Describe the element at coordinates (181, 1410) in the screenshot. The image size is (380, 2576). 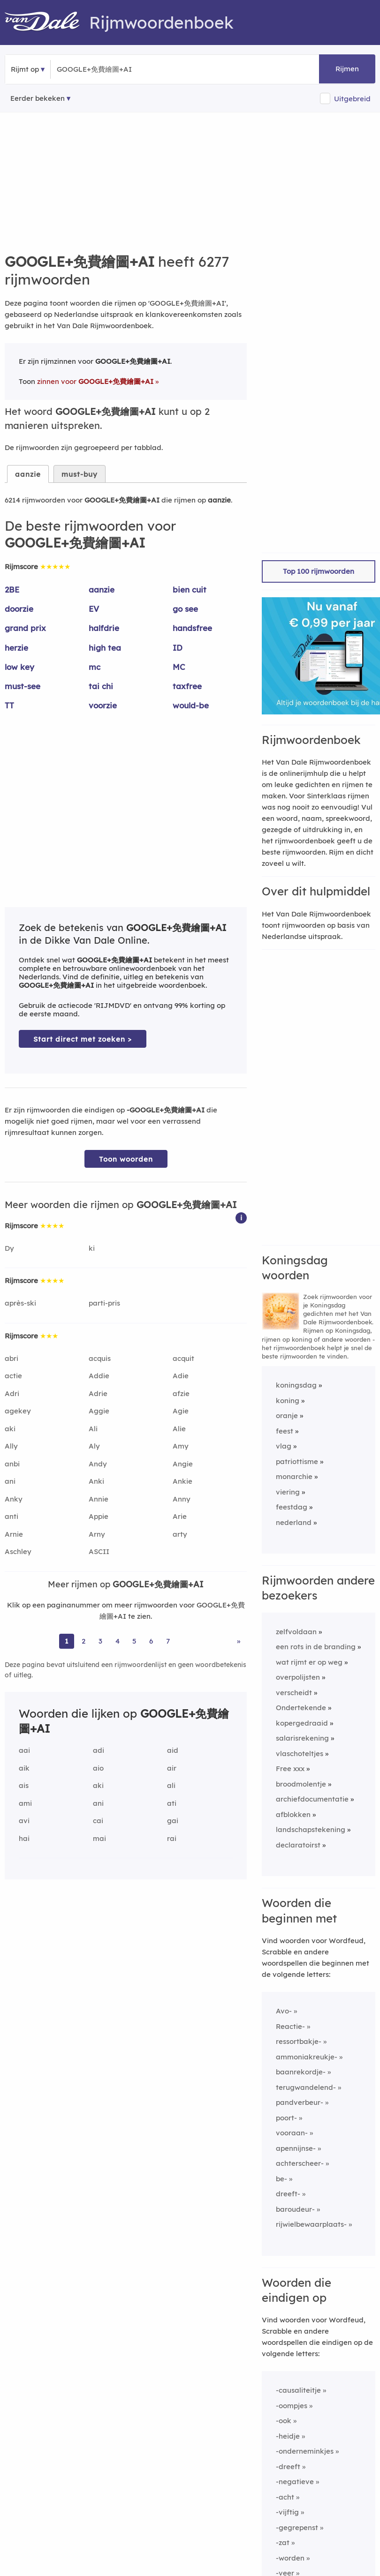
I see `Agie [Rijmwoord: Agie]` at that location.